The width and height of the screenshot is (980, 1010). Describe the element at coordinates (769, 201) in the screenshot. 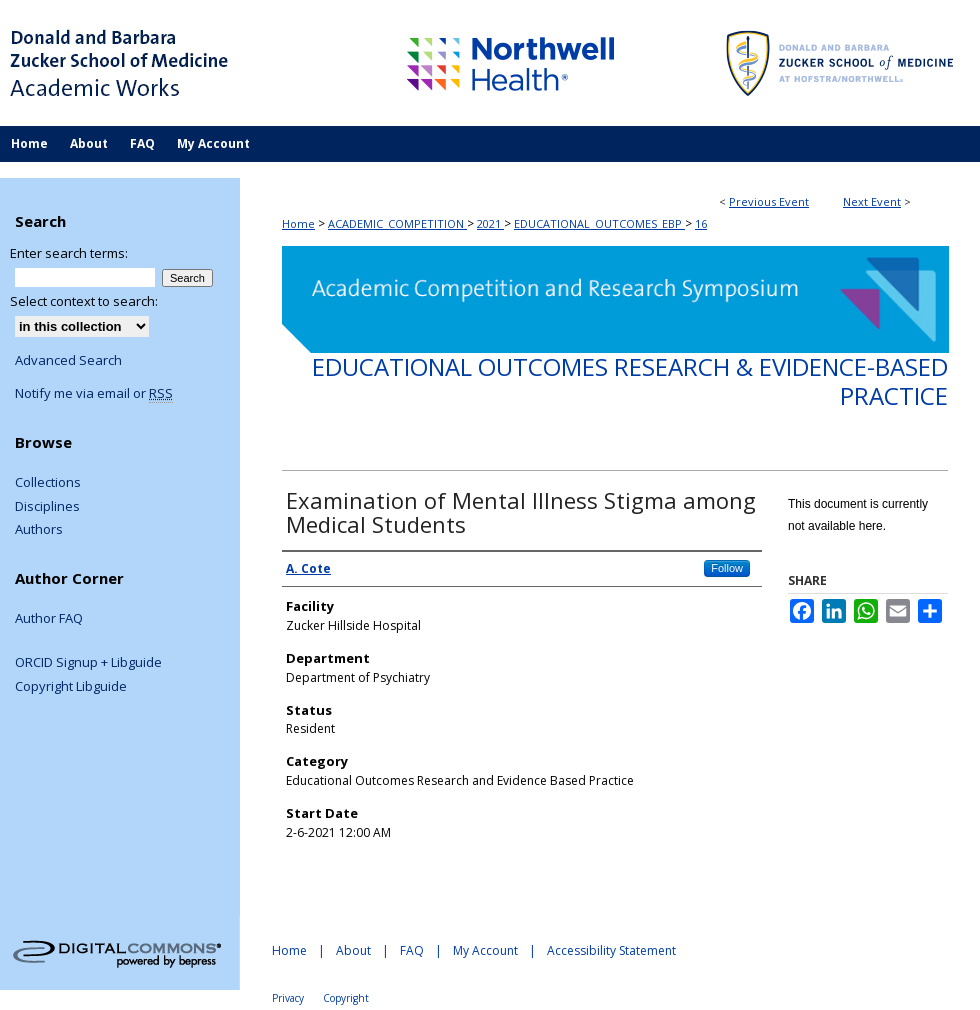

I see `Previous Event` at that location.